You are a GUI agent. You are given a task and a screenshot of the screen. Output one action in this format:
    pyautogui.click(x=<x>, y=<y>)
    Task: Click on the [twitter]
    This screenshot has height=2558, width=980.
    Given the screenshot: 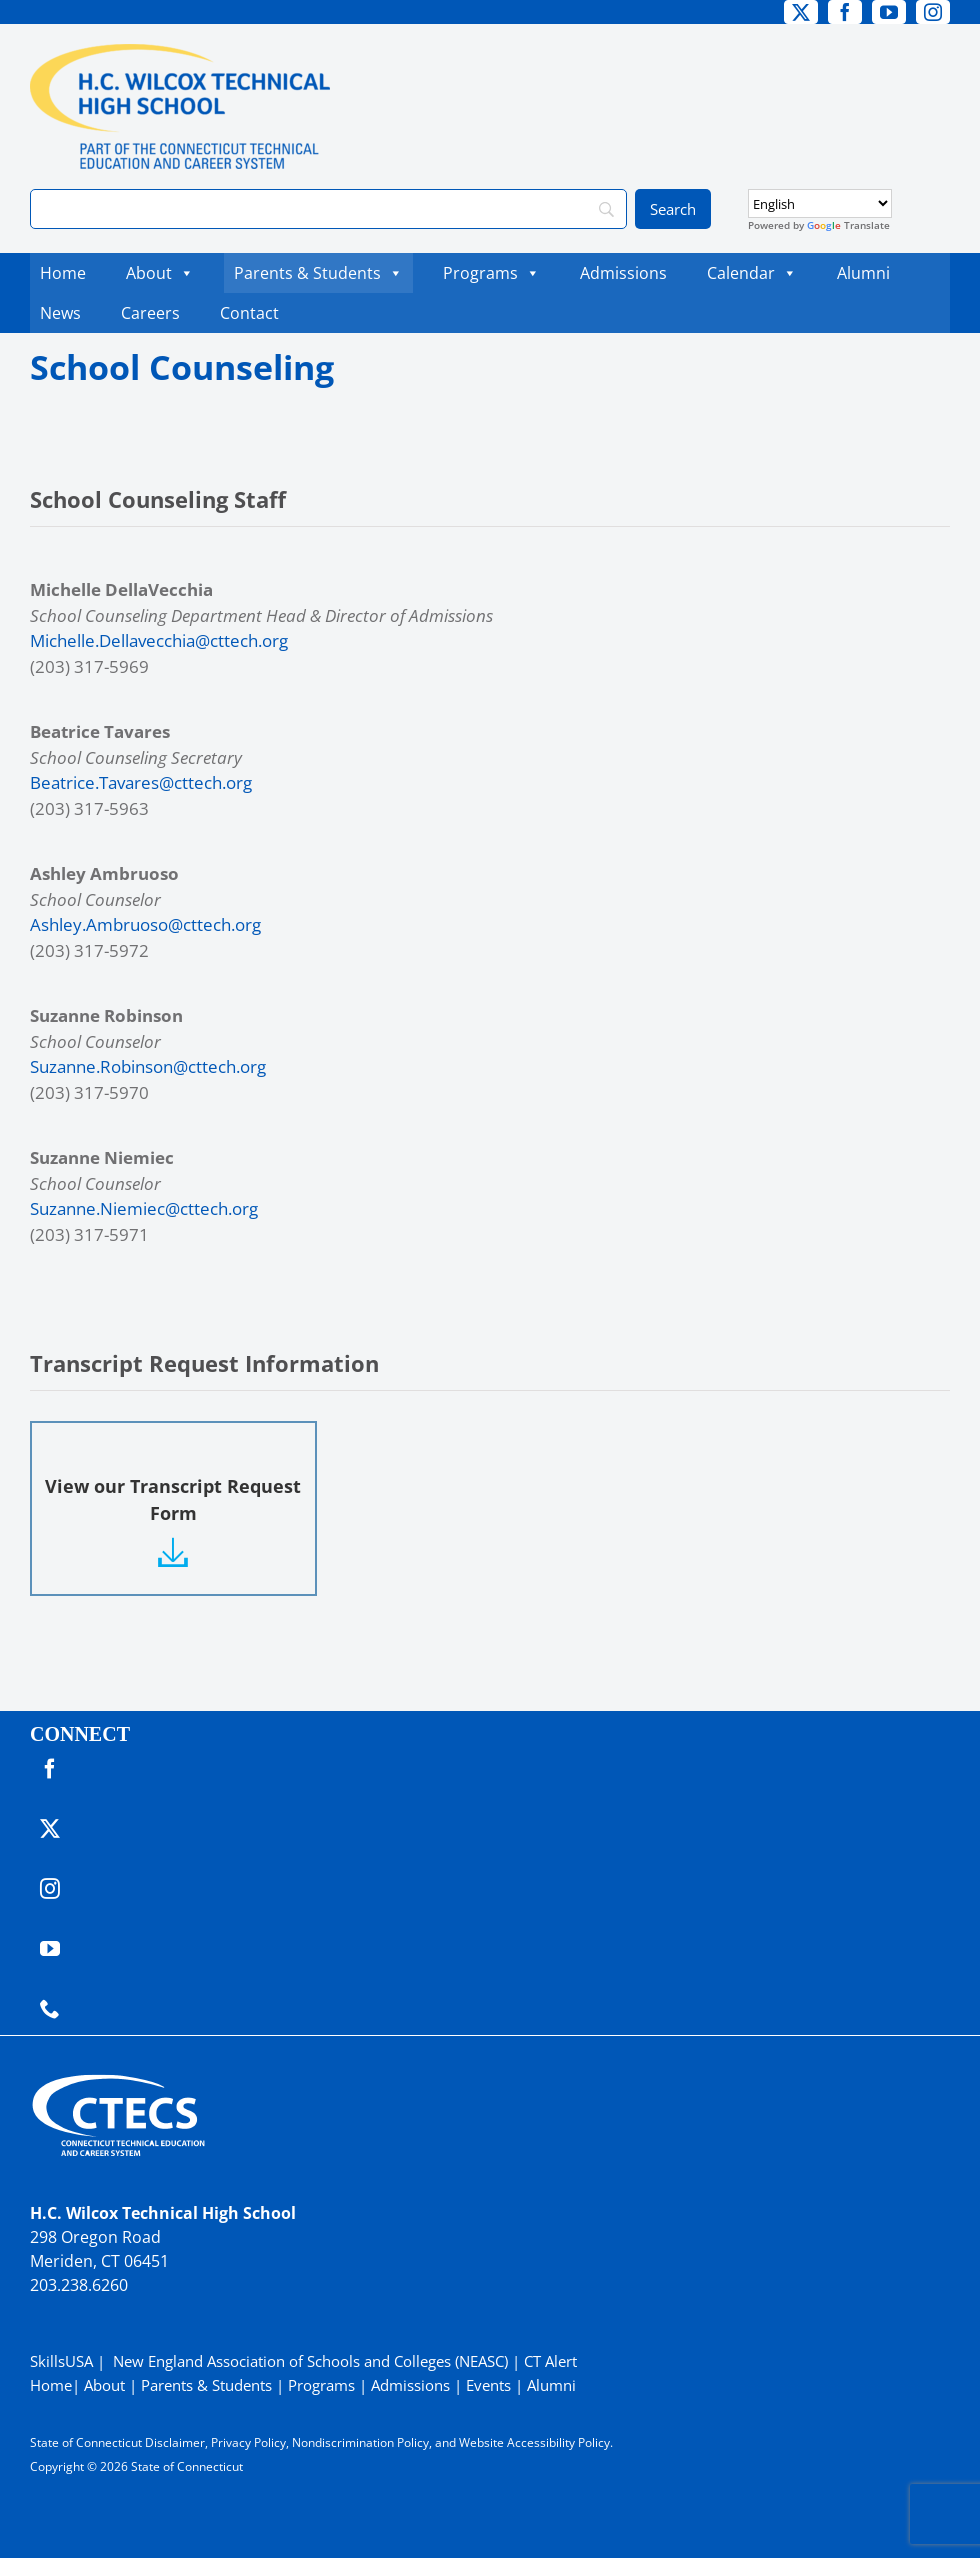 What is the action you would take?
    pyautogui.click(x=801, y=12)
    